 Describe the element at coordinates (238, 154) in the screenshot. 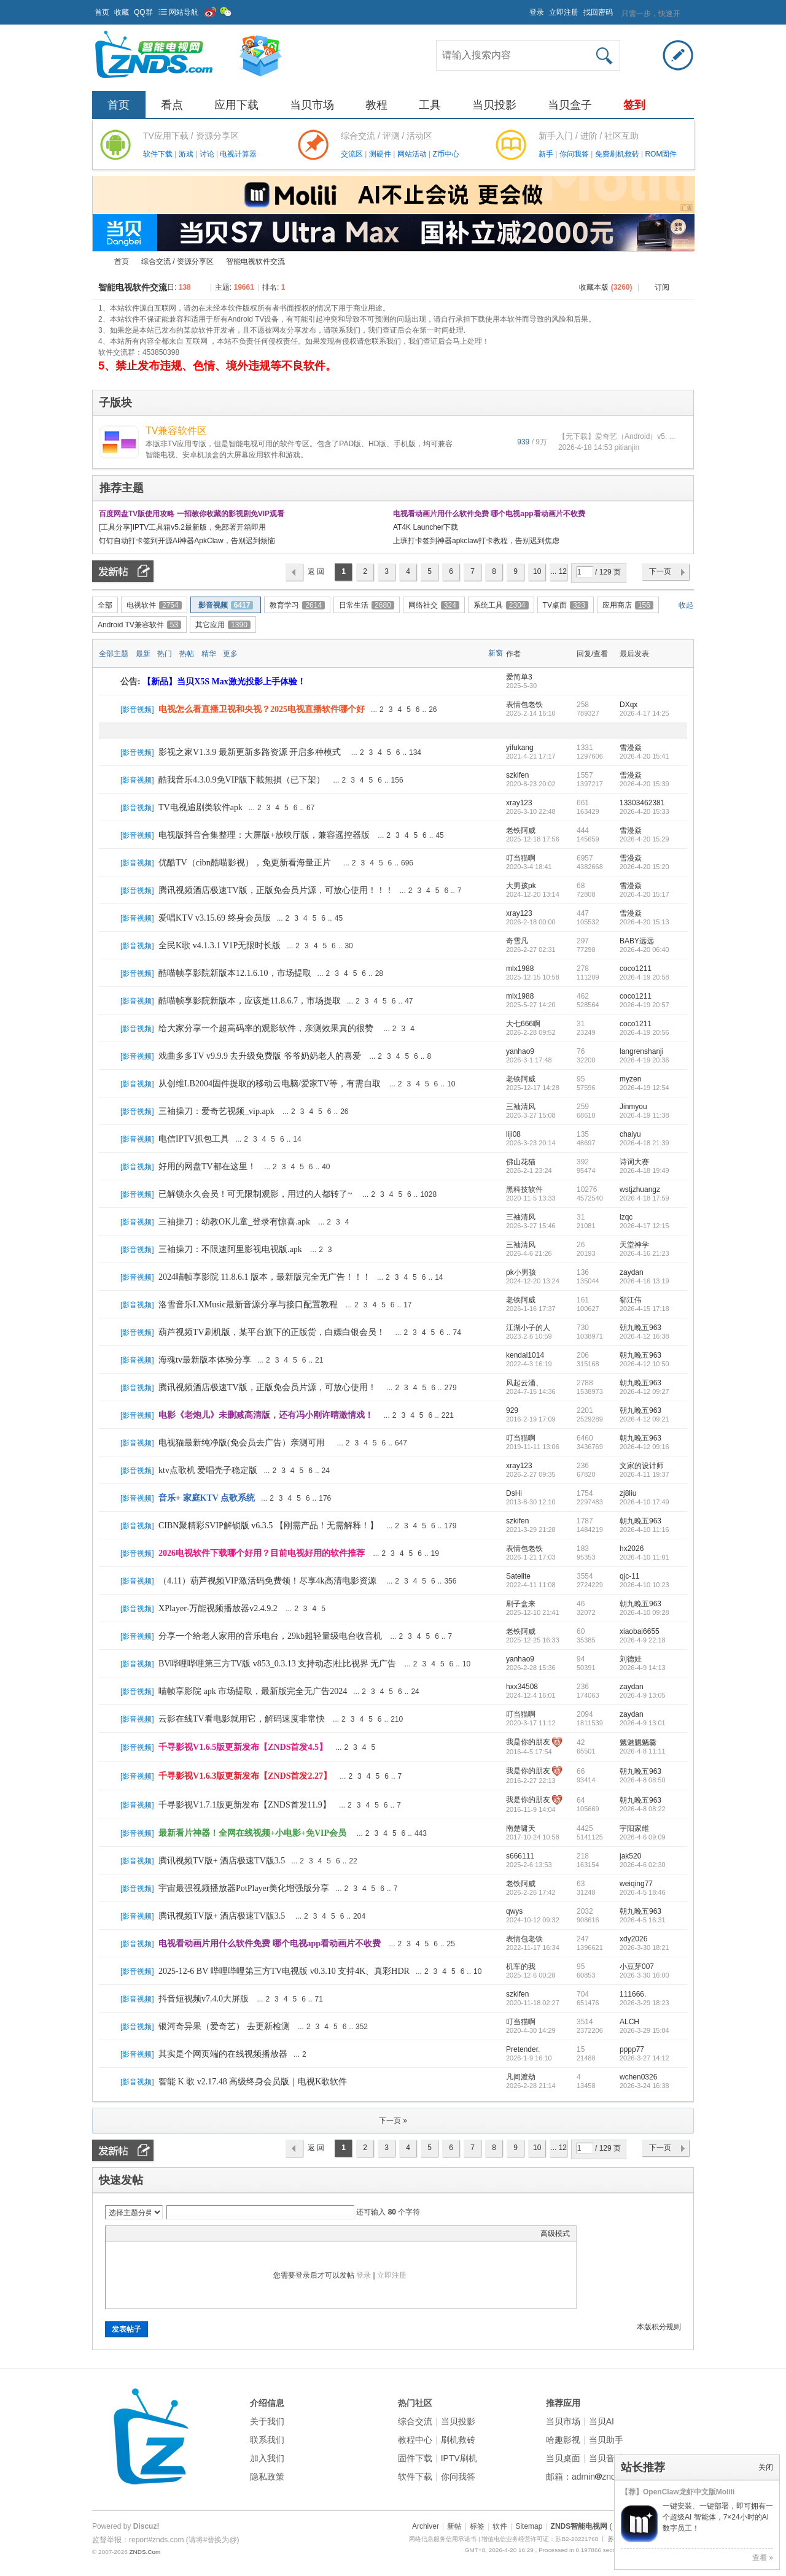

I see `电视计算器` at that location.